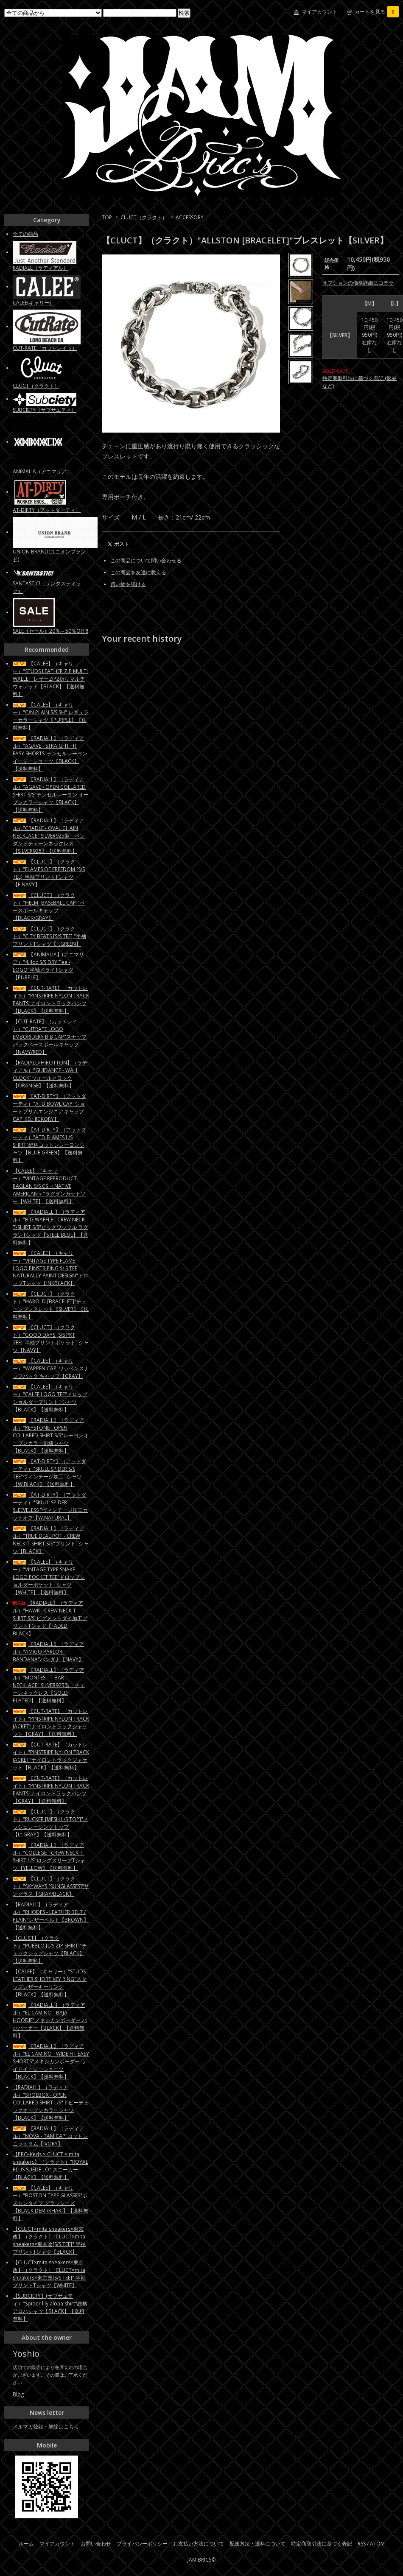 This screenshot has width=403, height=2576. Describe the element at coordinates (49, 1856) in the screenshot. I see `【RADIALL】（ラディアル）"COLLEGE - CREW NECK T-SHIRT L/S"ロングスリーブTシャツ【YELLOW】【送料無料】` at that location.